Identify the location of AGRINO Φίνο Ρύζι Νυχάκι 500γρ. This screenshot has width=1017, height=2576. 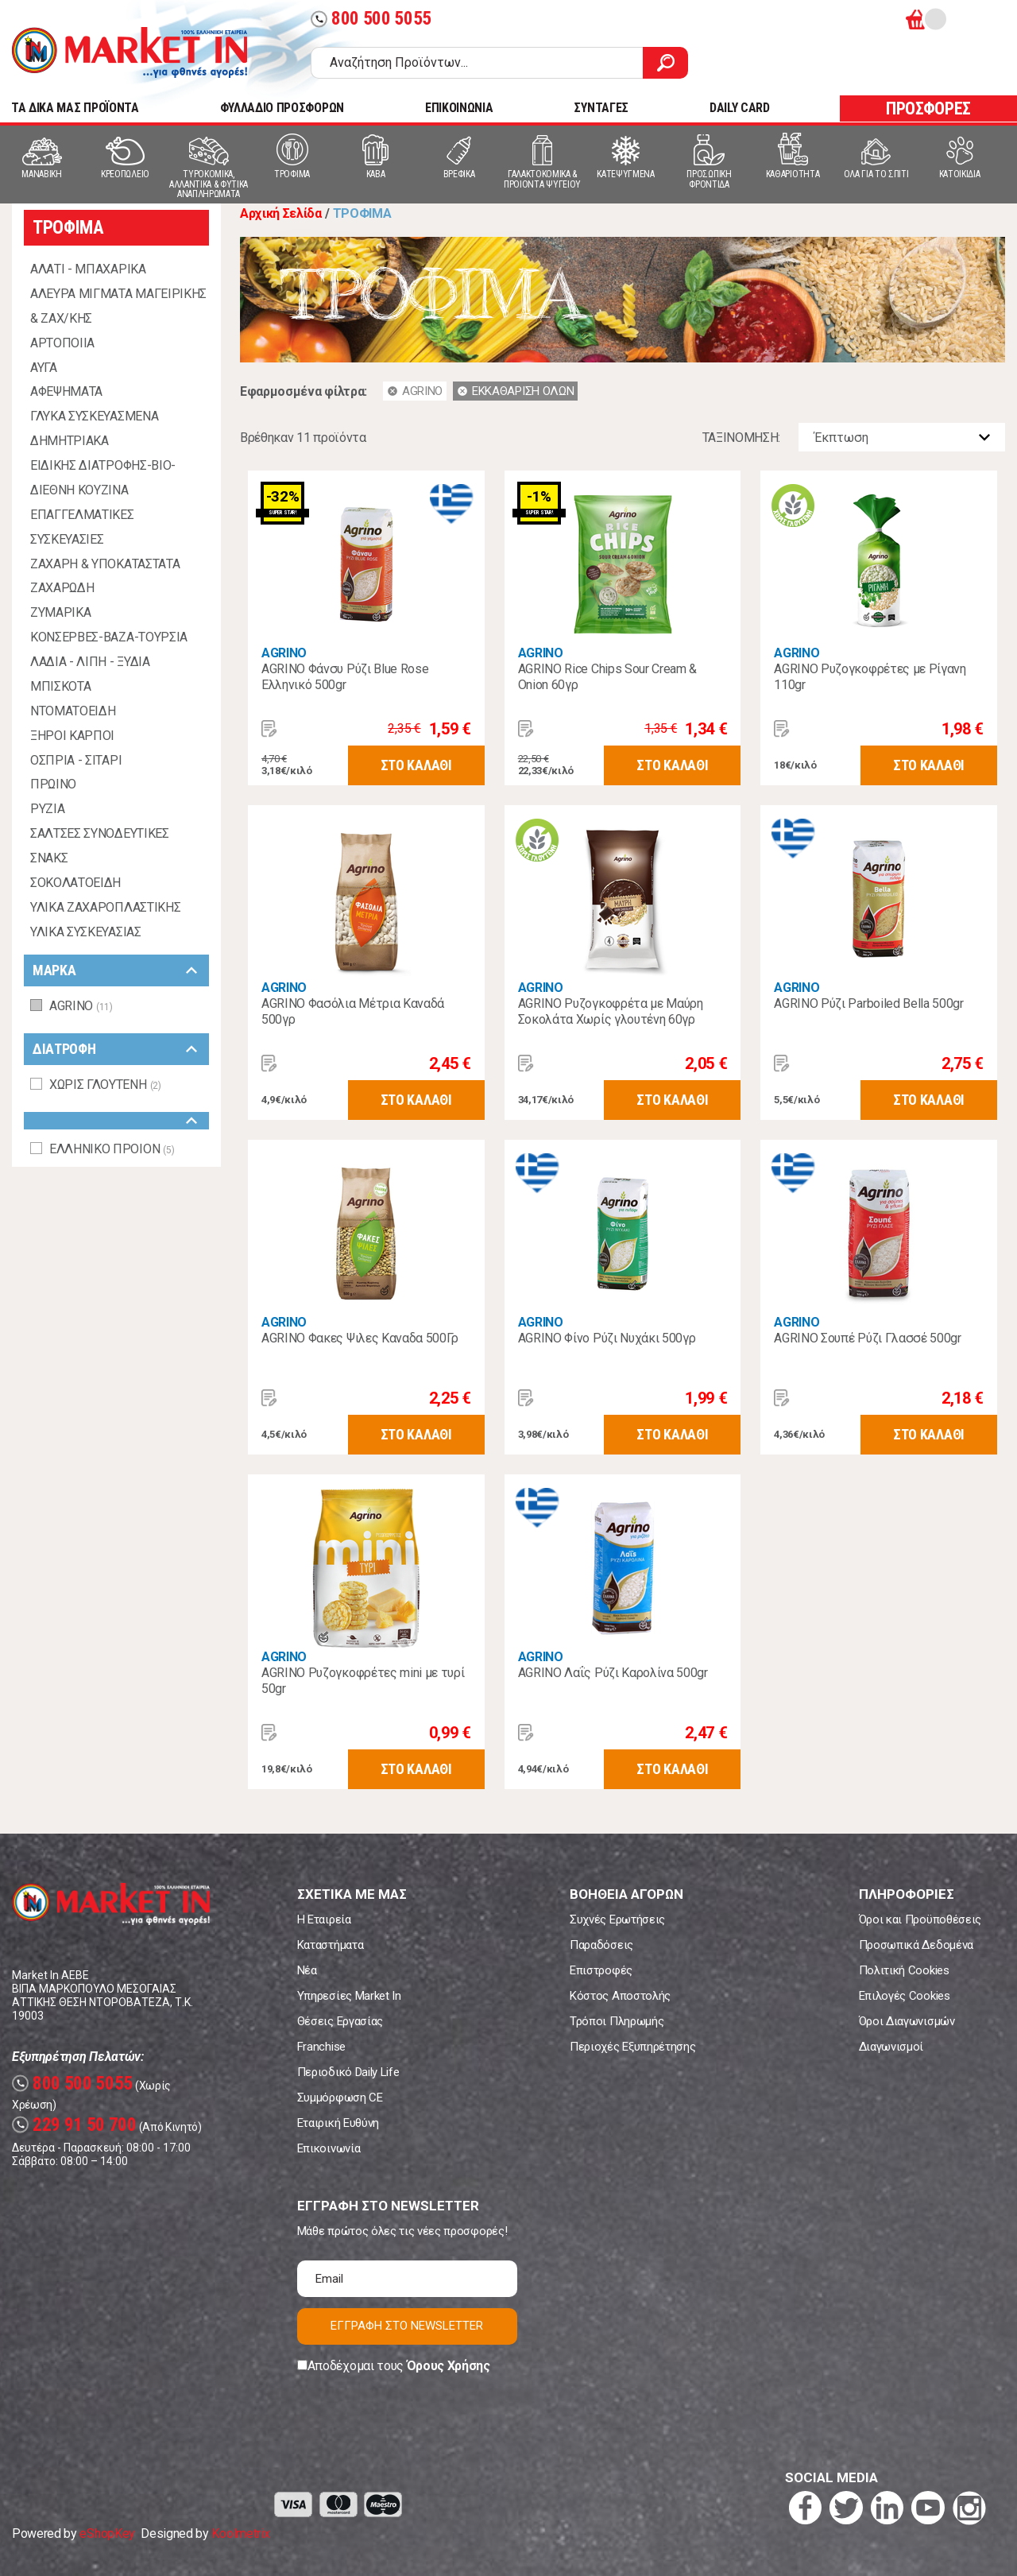
(607, 1338).